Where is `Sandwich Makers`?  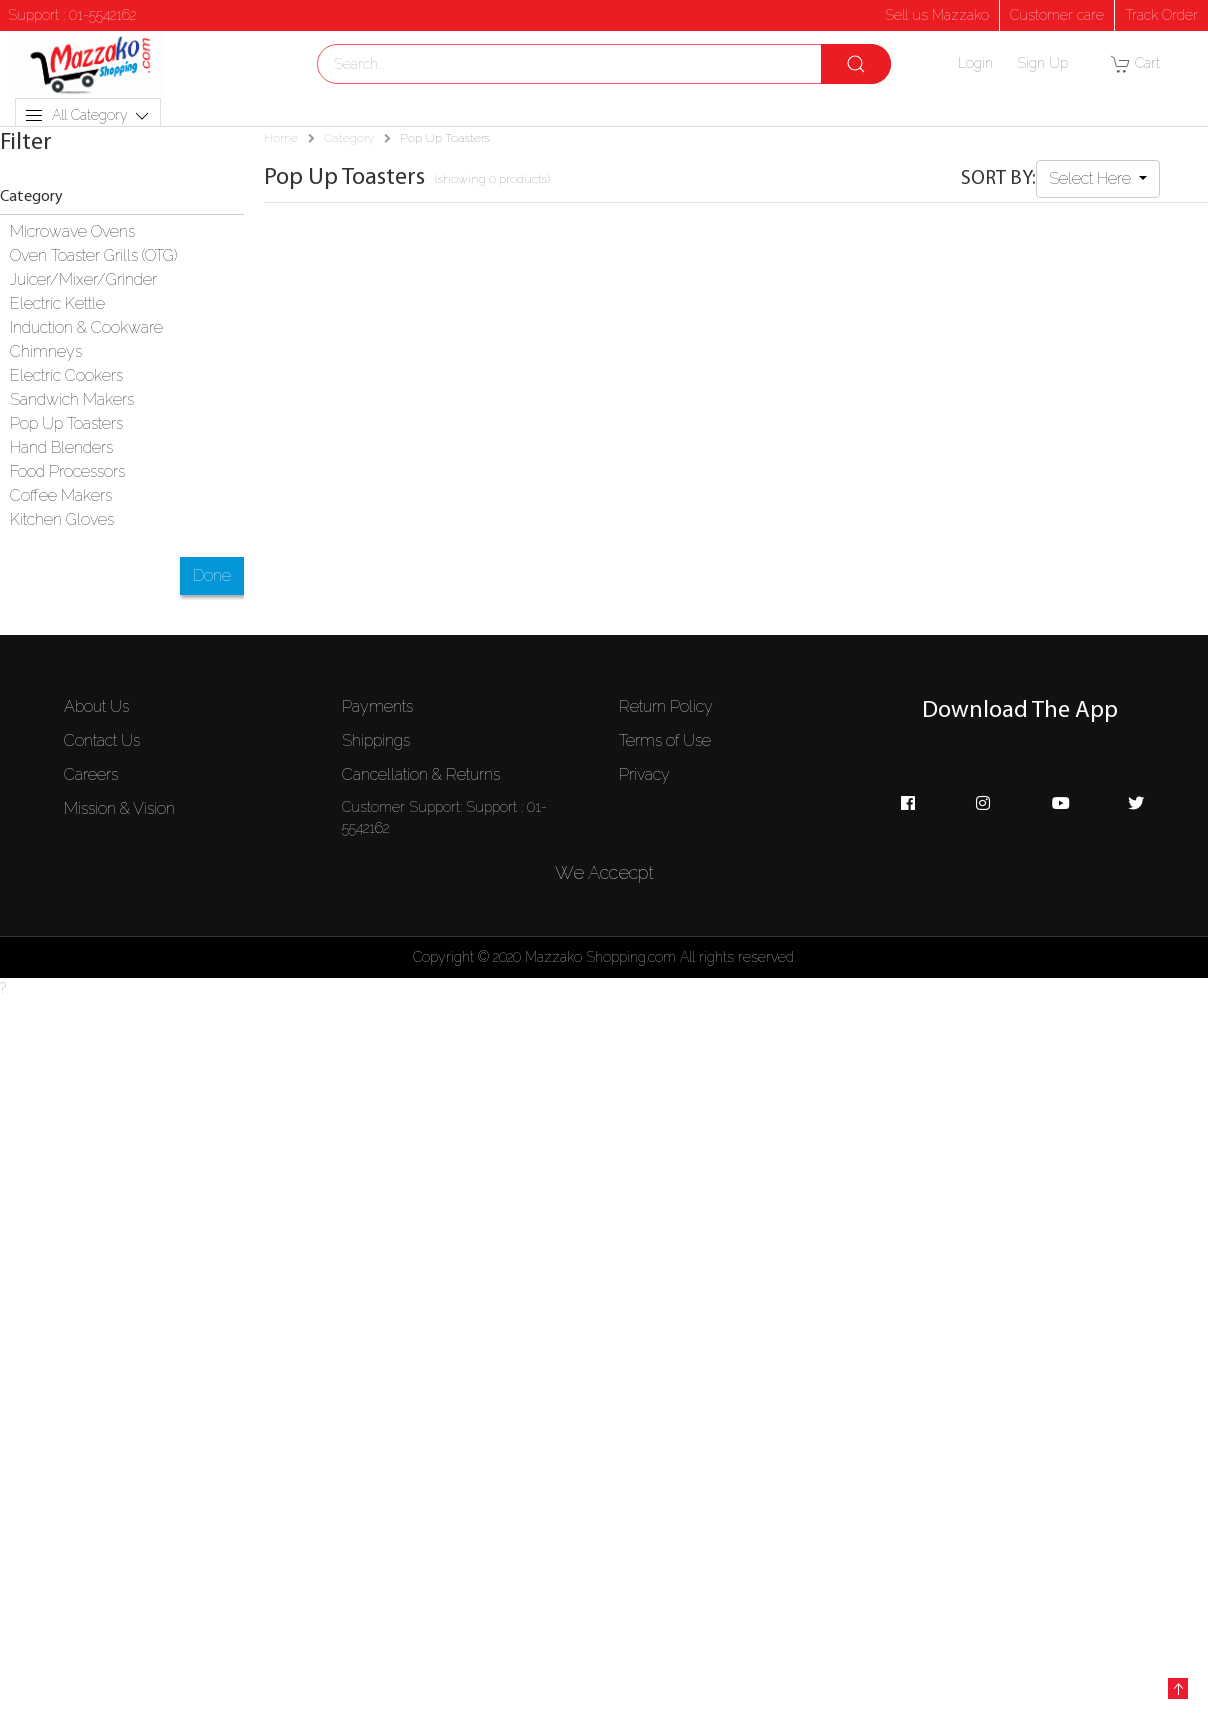 Sandwich Makers is located at coordinates (72, 399).